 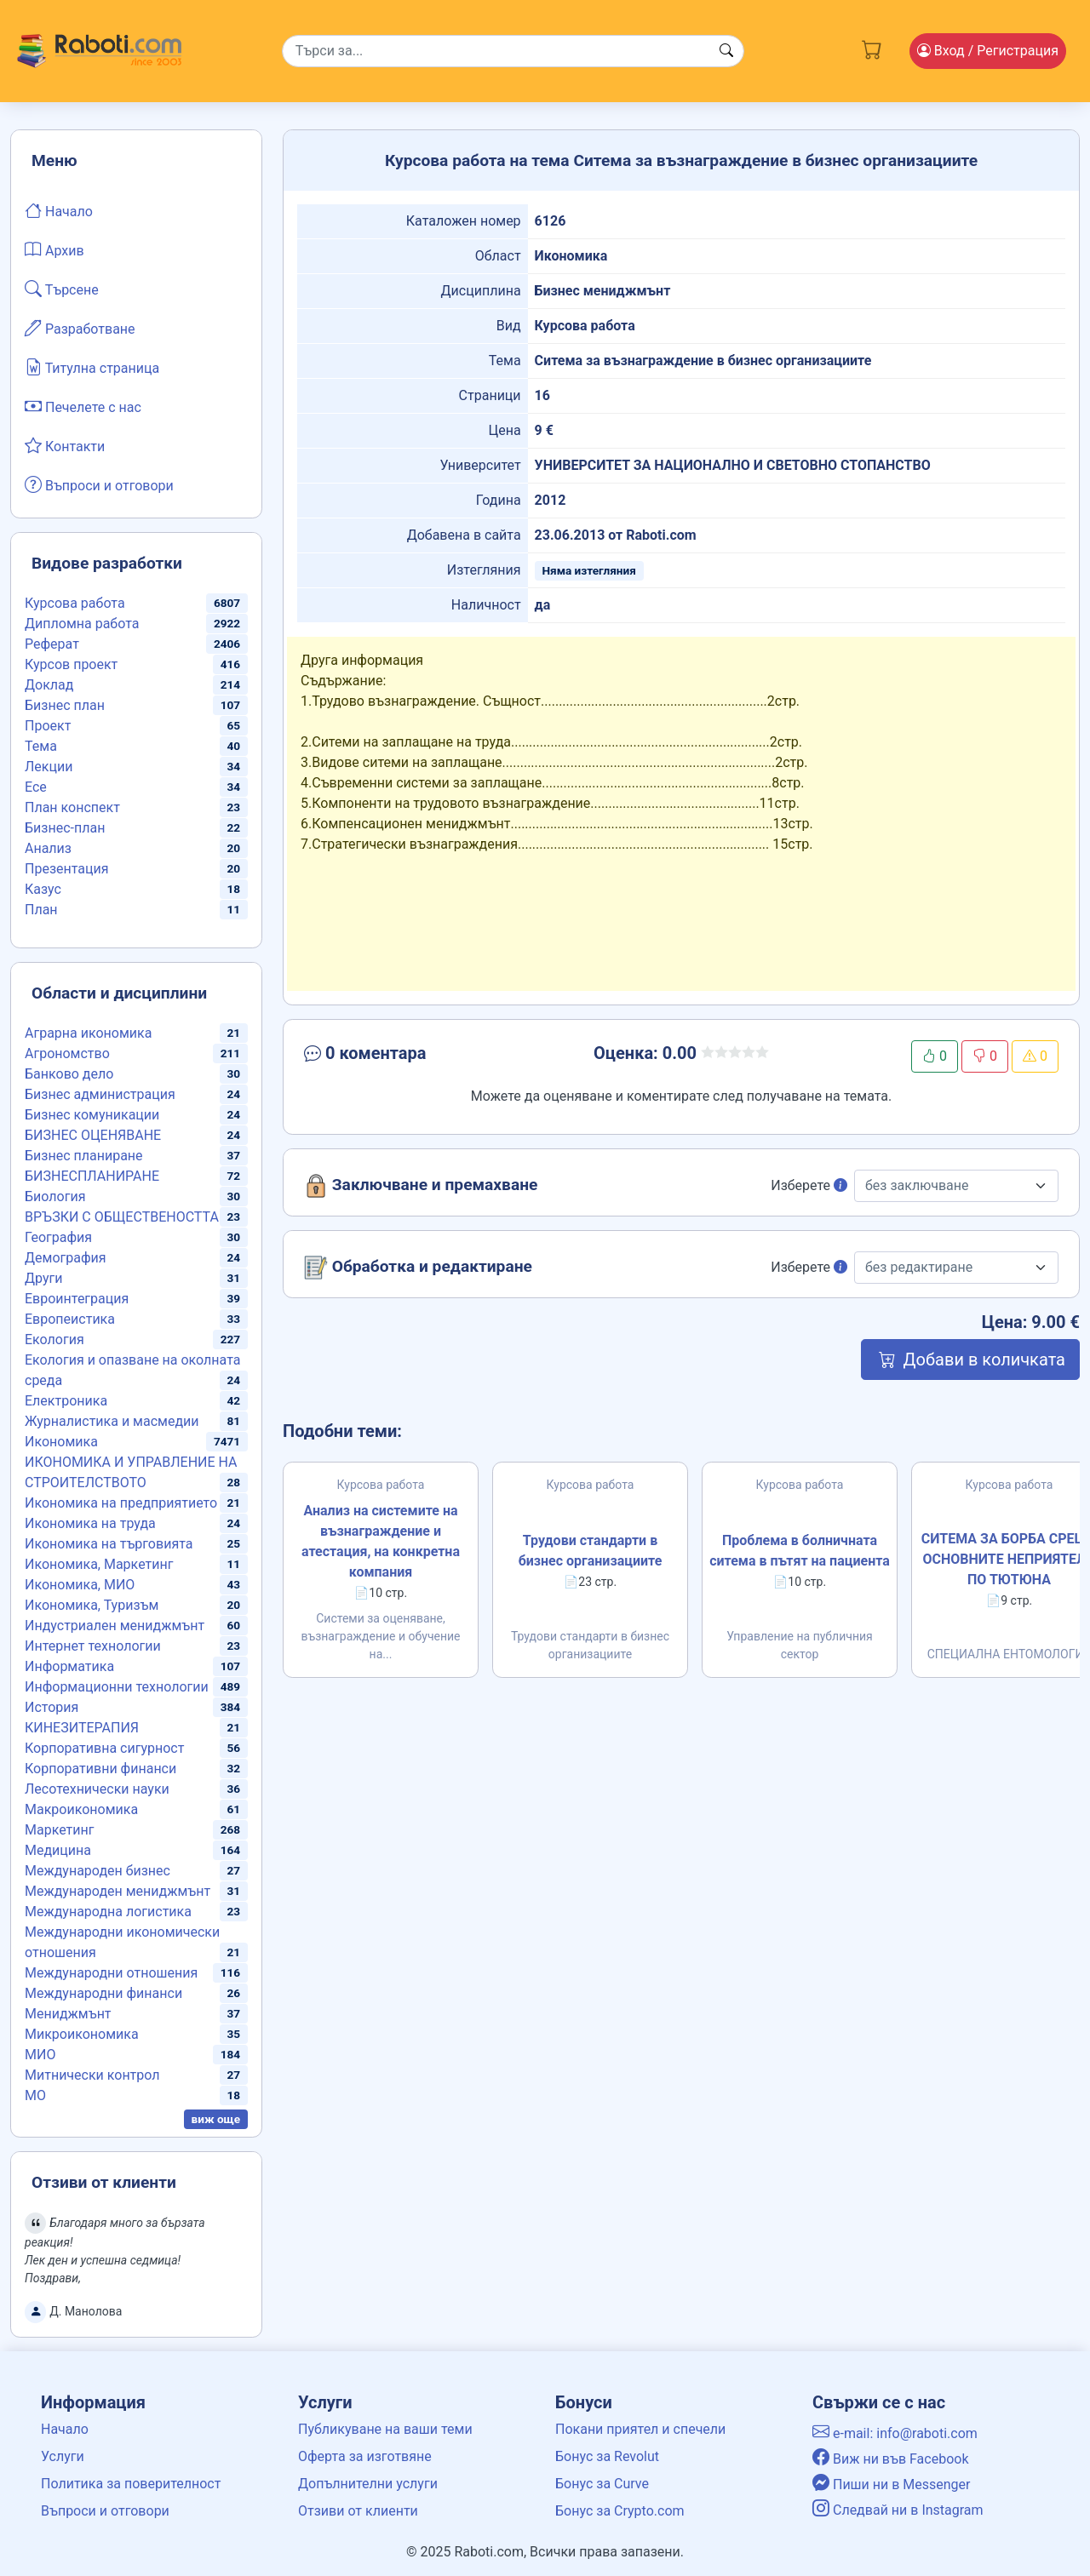 What do you see at coordinates (92, 2075) in the screenshot?
I see `Митнически контрол` at bounding box center [92, 2075].